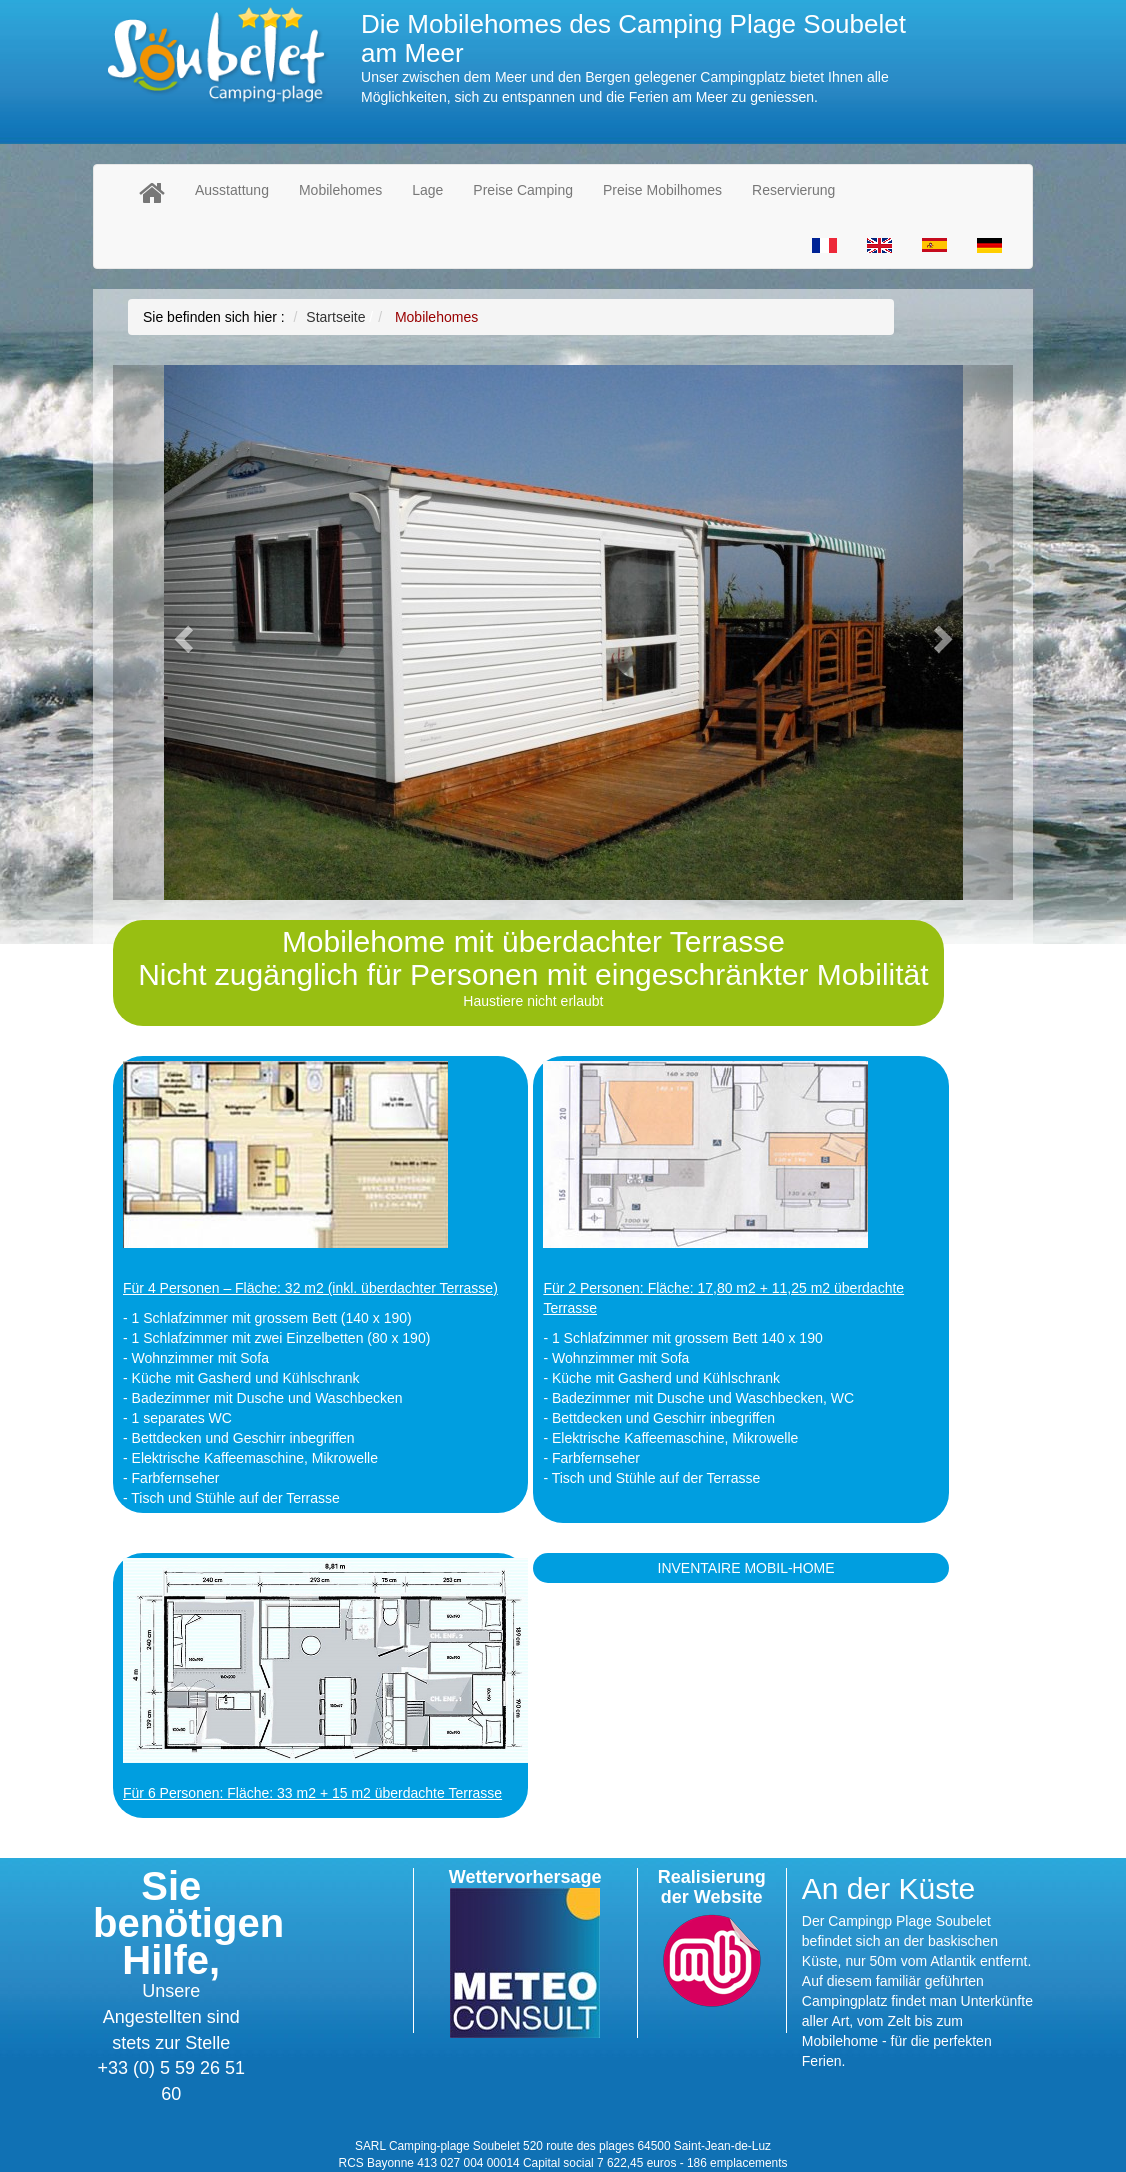  I want to click on Preise Camping, so click(523, 190).